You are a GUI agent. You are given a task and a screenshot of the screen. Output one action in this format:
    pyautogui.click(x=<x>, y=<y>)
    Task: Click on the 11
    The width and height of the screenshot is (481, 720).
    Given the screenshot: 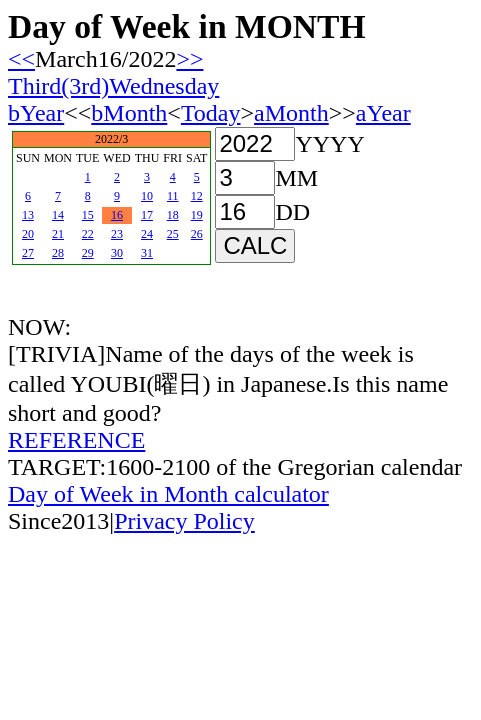 What is the action you would take?
    pyautogui.click(x=173, y=196)
    